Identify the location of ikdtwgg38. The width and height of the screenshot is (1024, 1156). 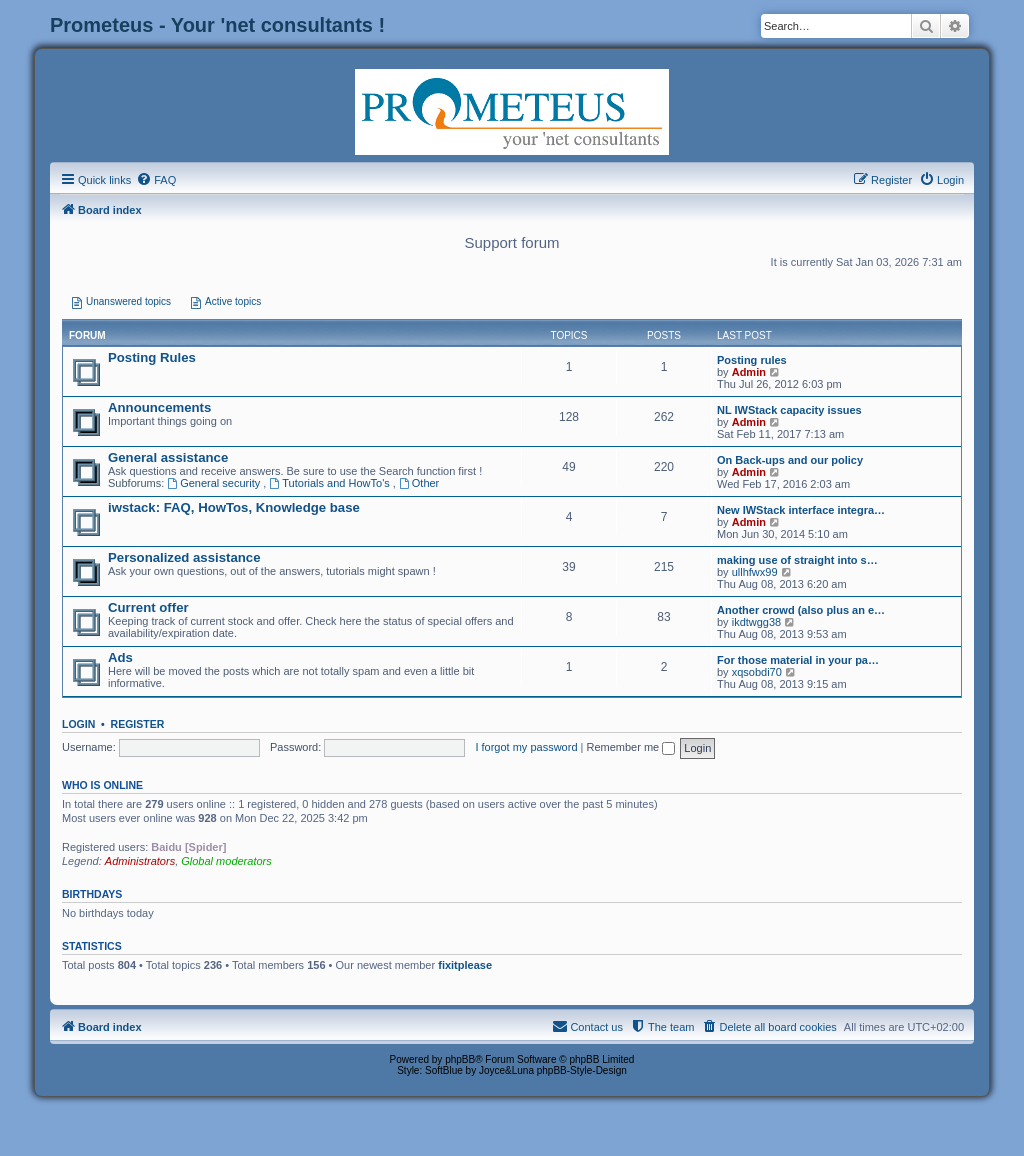
(757, 622).